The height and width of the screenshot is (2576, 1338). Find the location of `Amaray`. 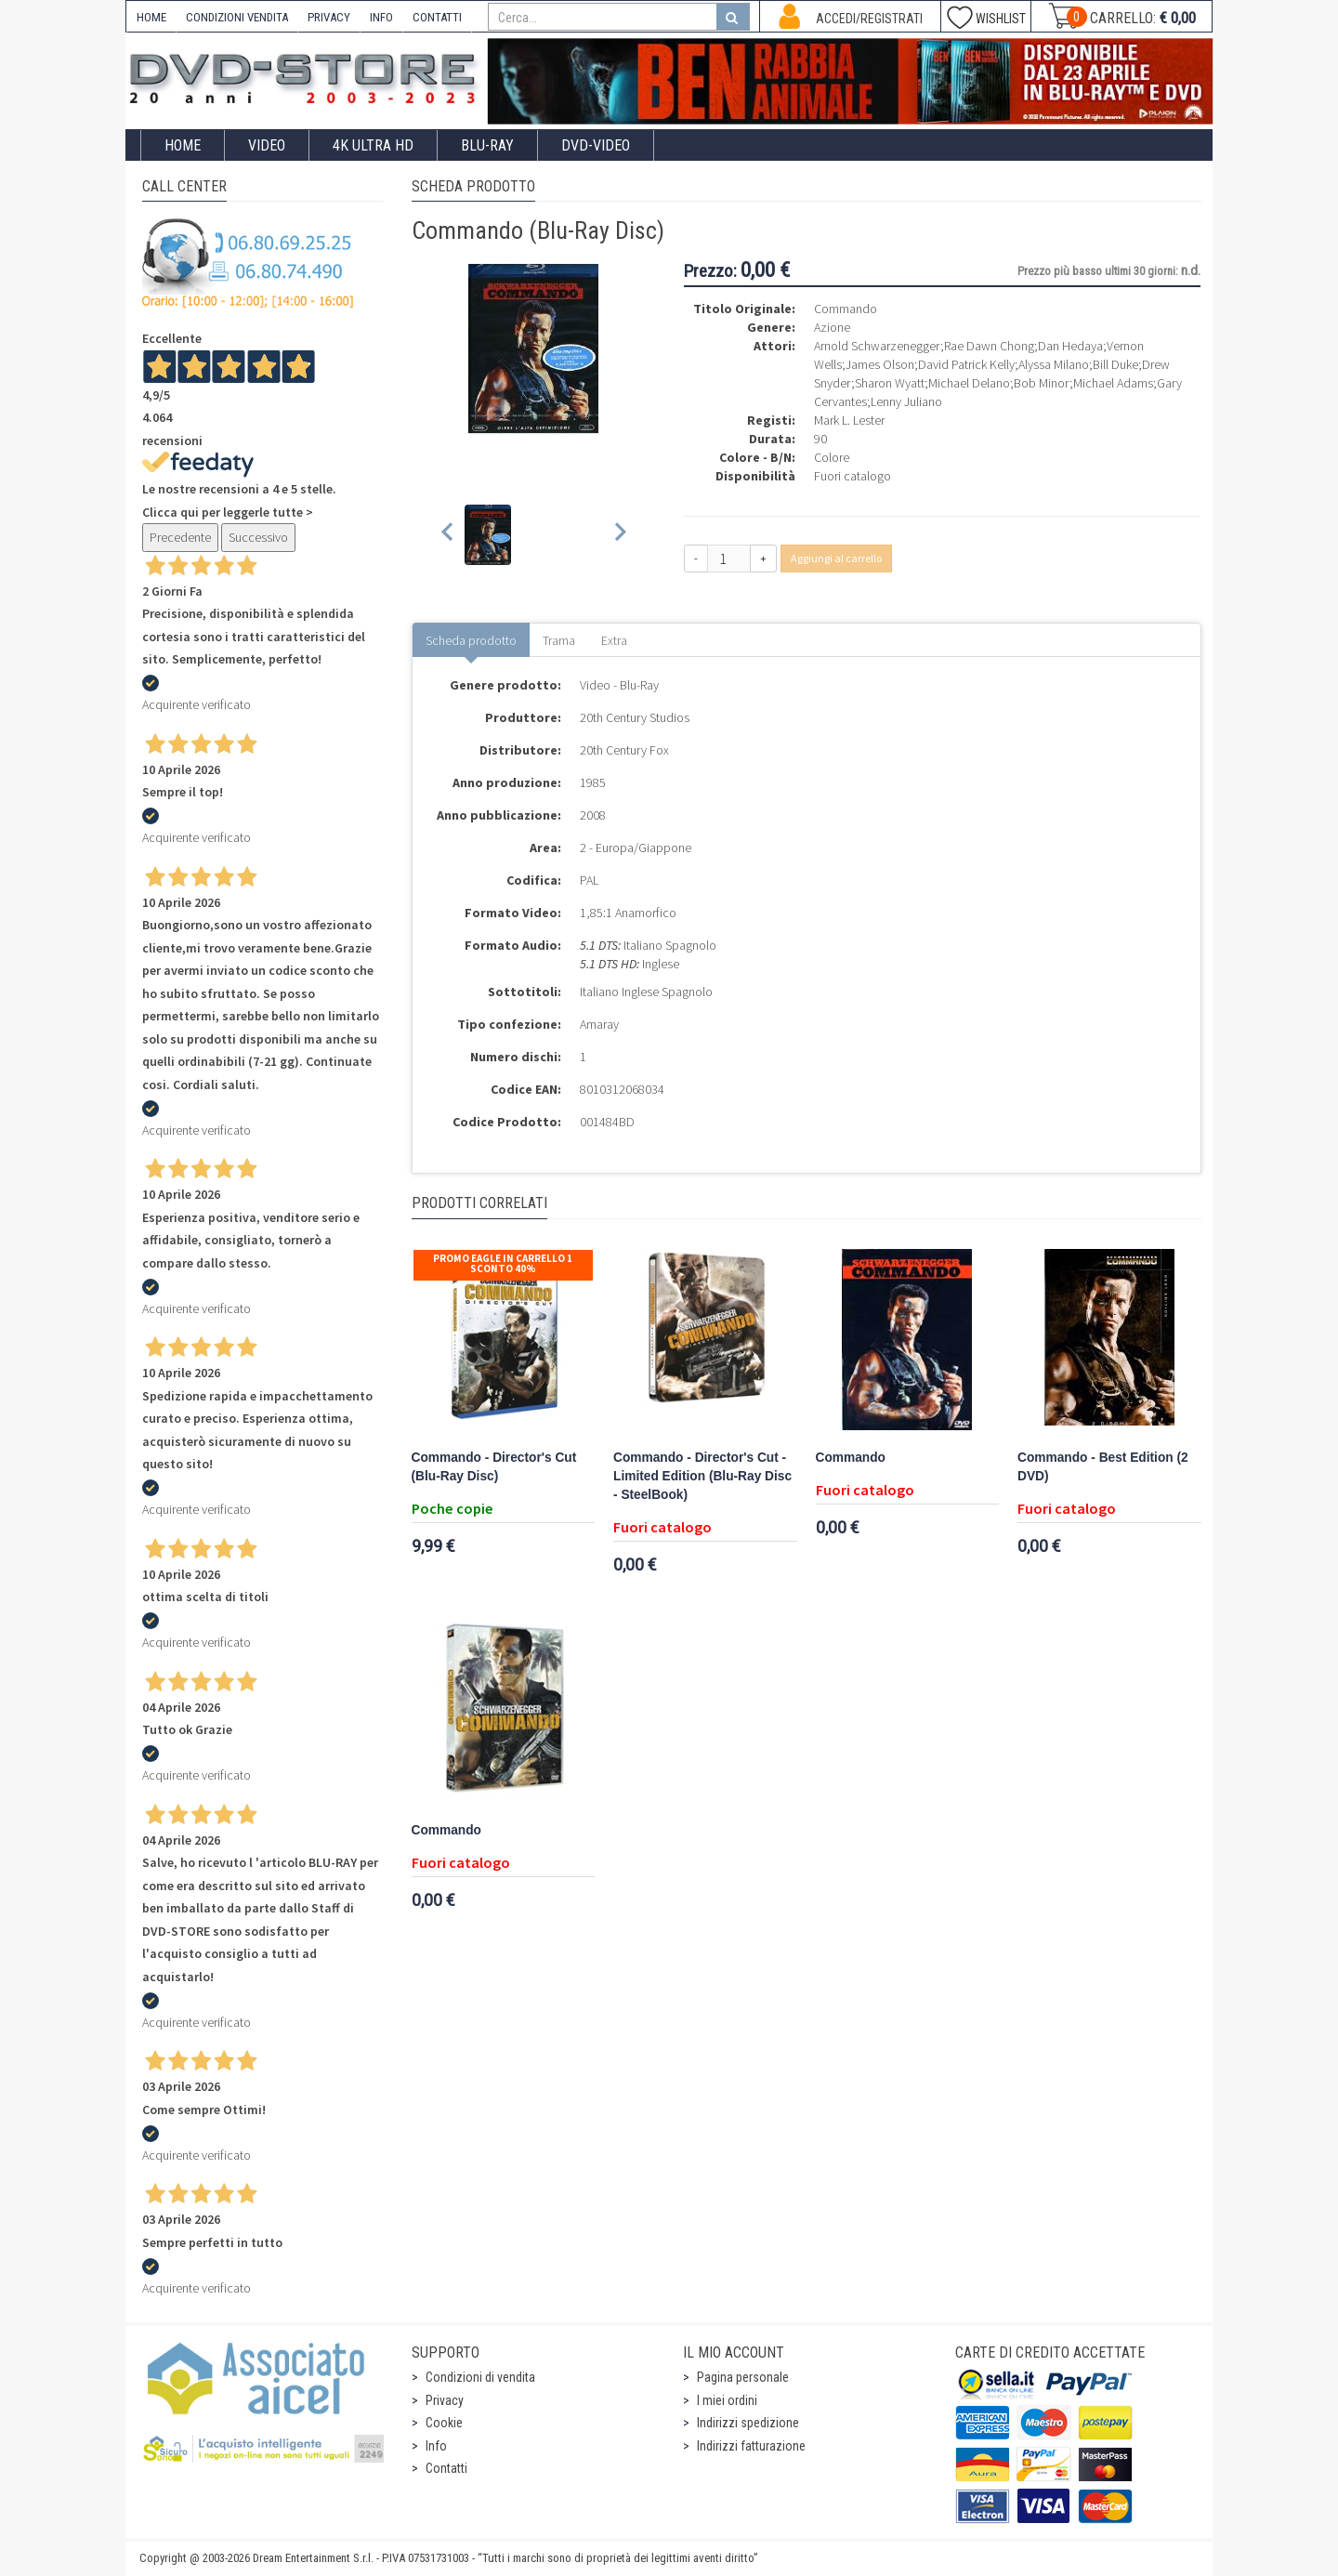

Amaray is located at coordinates (599, 1024).